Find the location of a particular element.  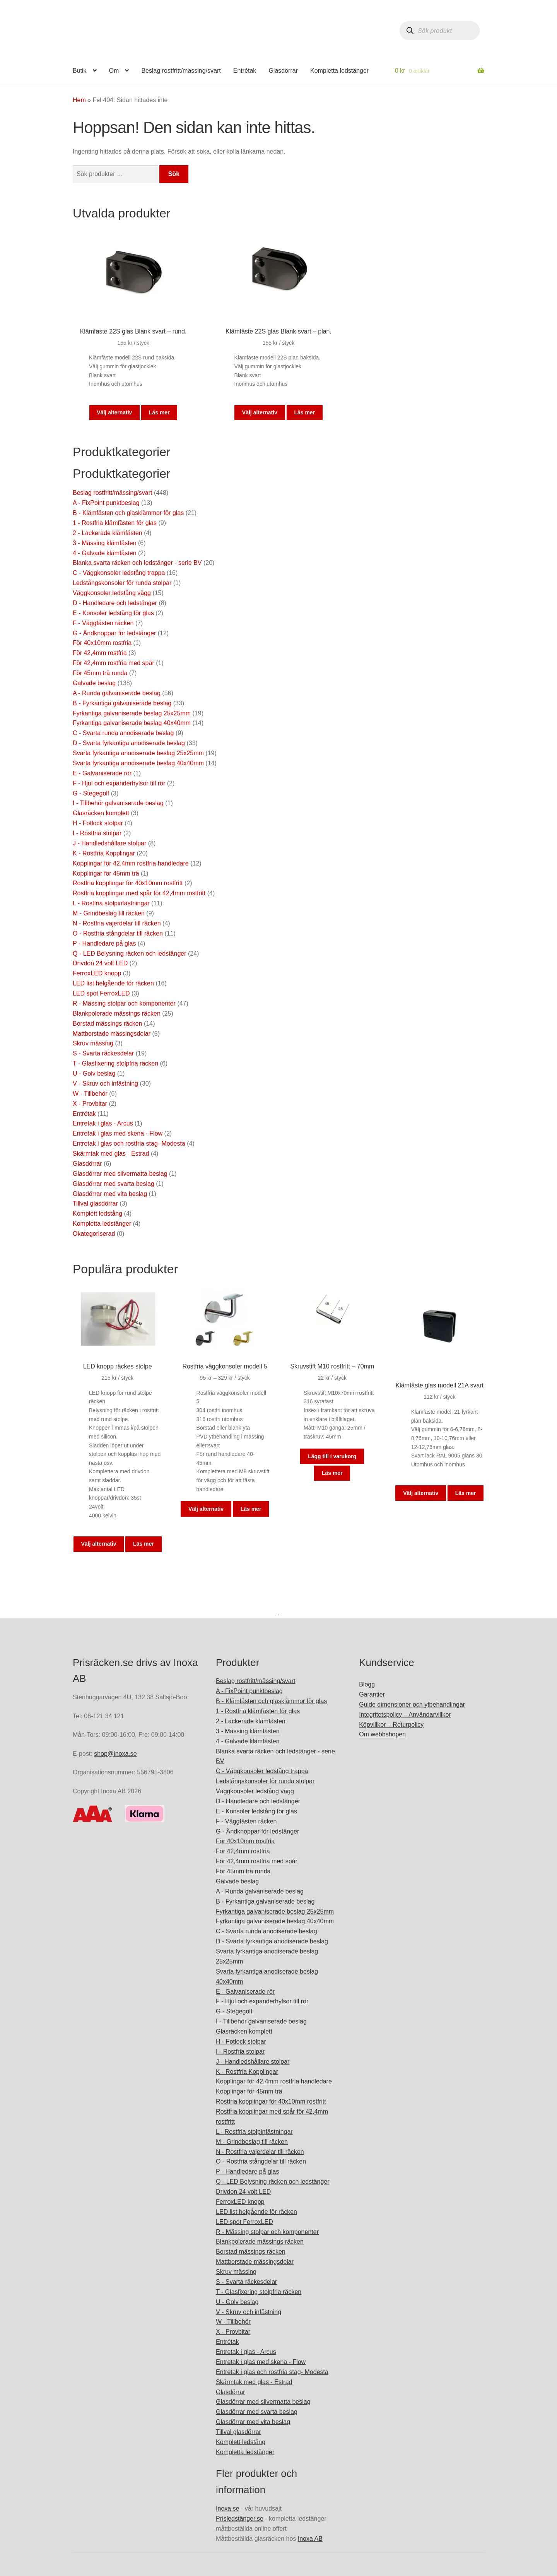

Välj alternativ [Välj alternativ för ”Klämfäste glas modell 21A svart”] is located at coordinates (420, 1493).